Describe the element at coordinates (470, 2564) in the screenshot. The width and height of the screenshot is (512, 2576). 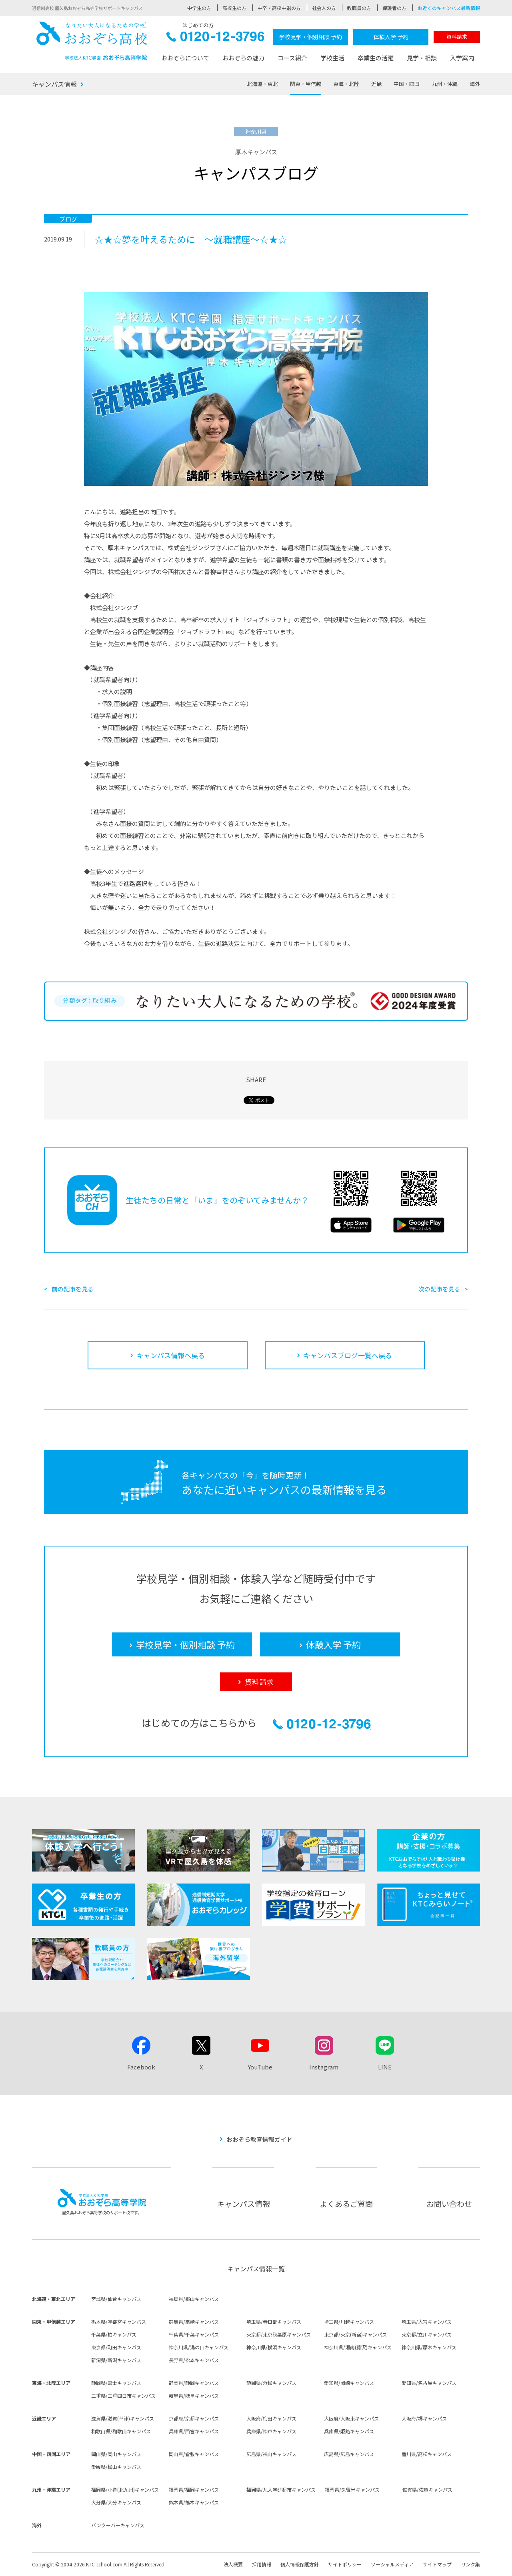
I see `リンク集` at that location.